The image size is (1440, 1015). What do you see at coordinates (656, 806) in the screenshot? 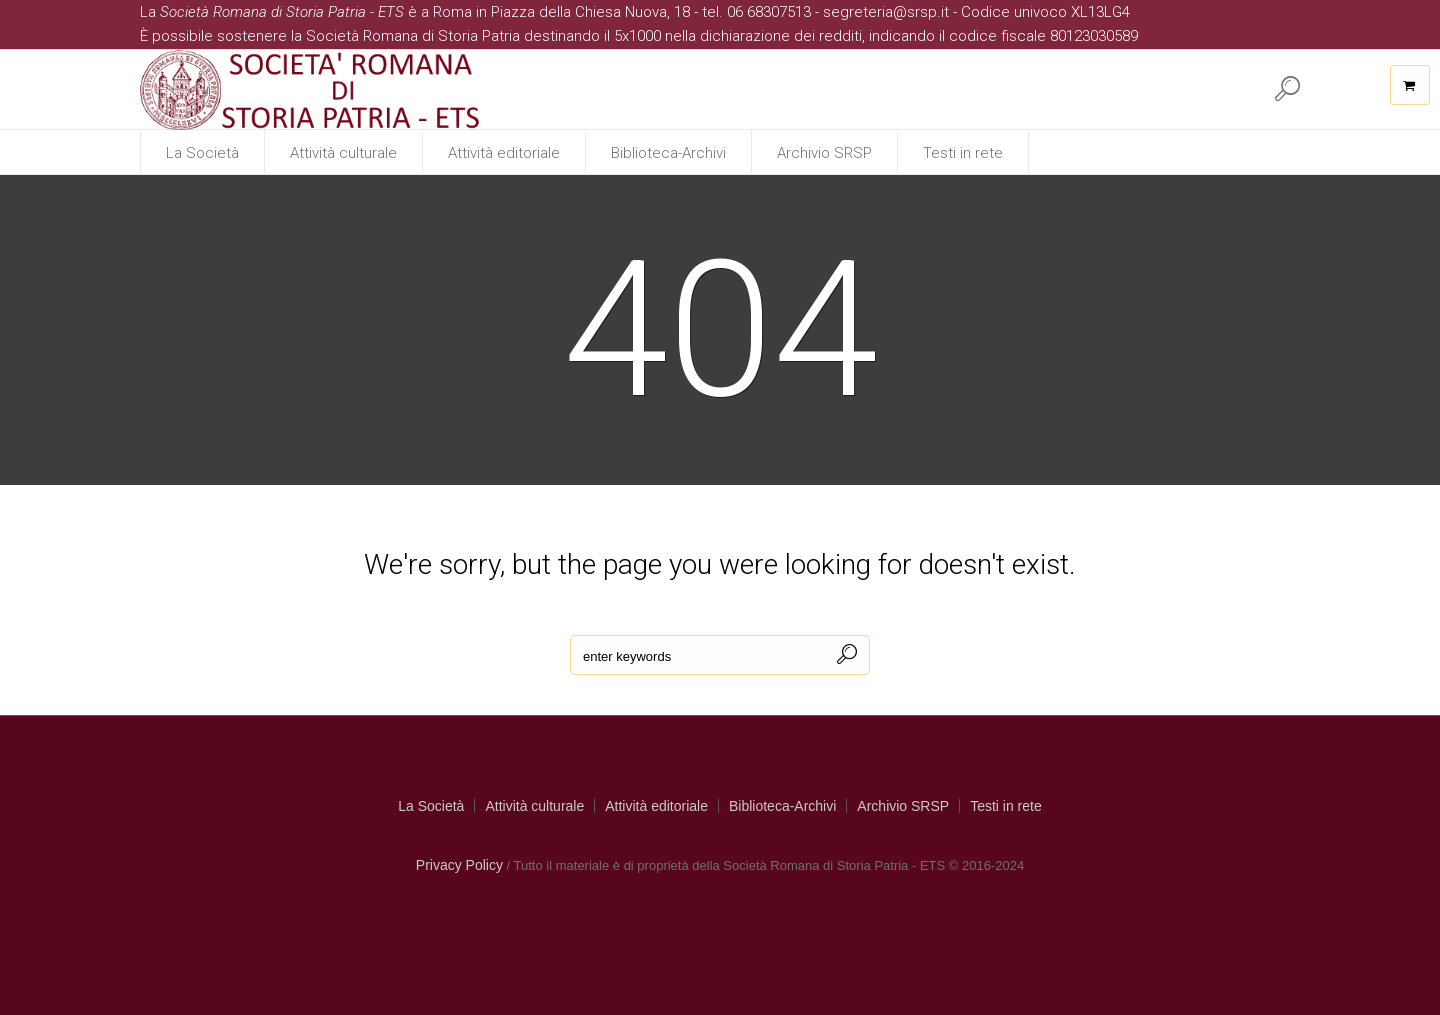
I see `Attività editoriale` at bounding box center [656, 806].